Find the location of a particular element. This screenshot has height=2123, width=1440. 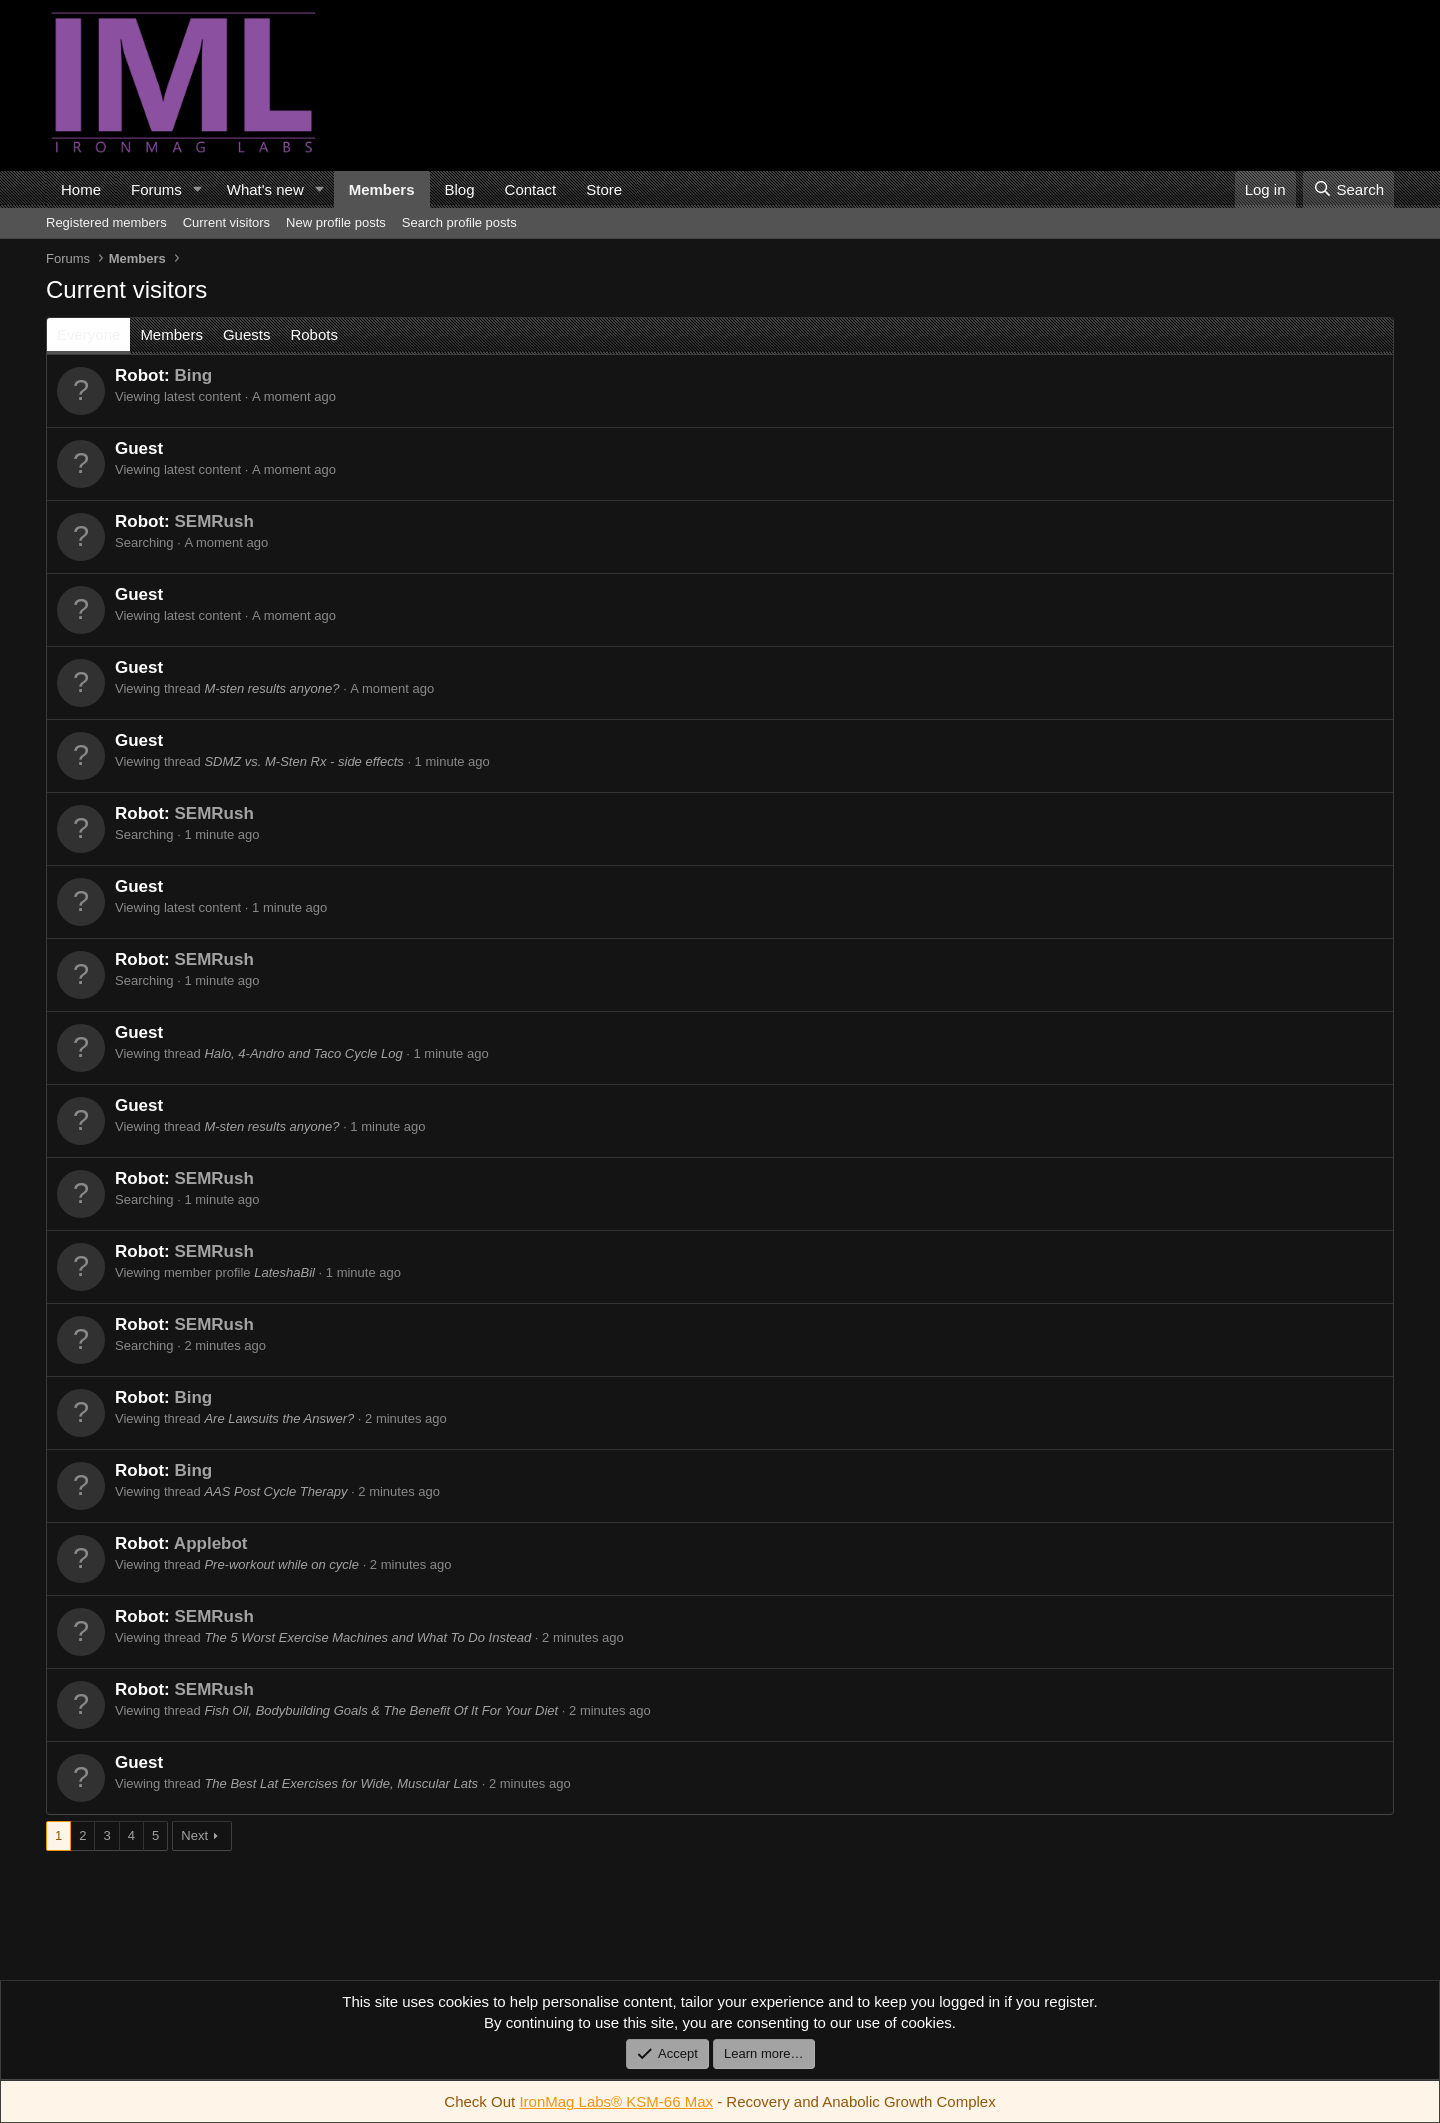

Contact is located at coordinates (531, 189).